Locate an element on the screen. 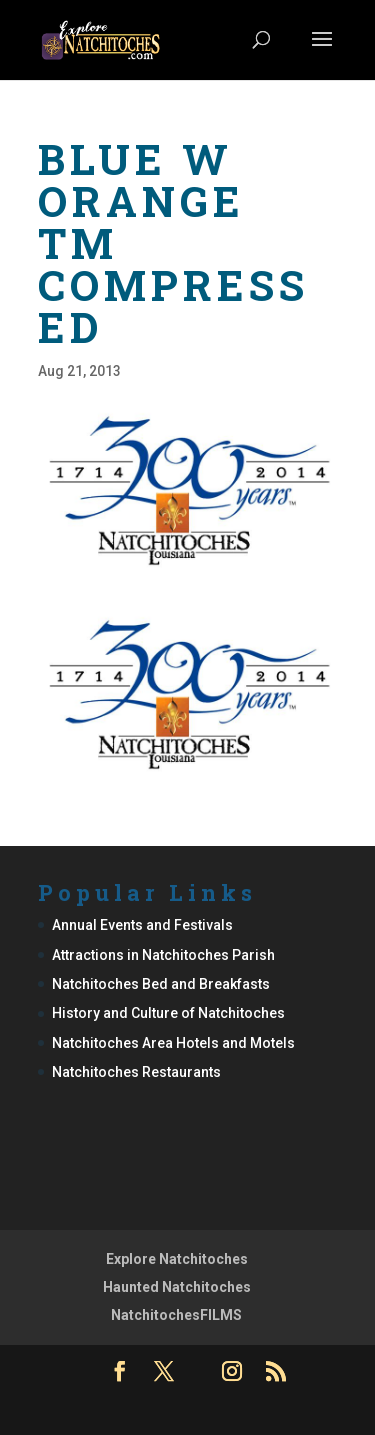  Explore Natchitoches is located at coordinates (177, 1259).